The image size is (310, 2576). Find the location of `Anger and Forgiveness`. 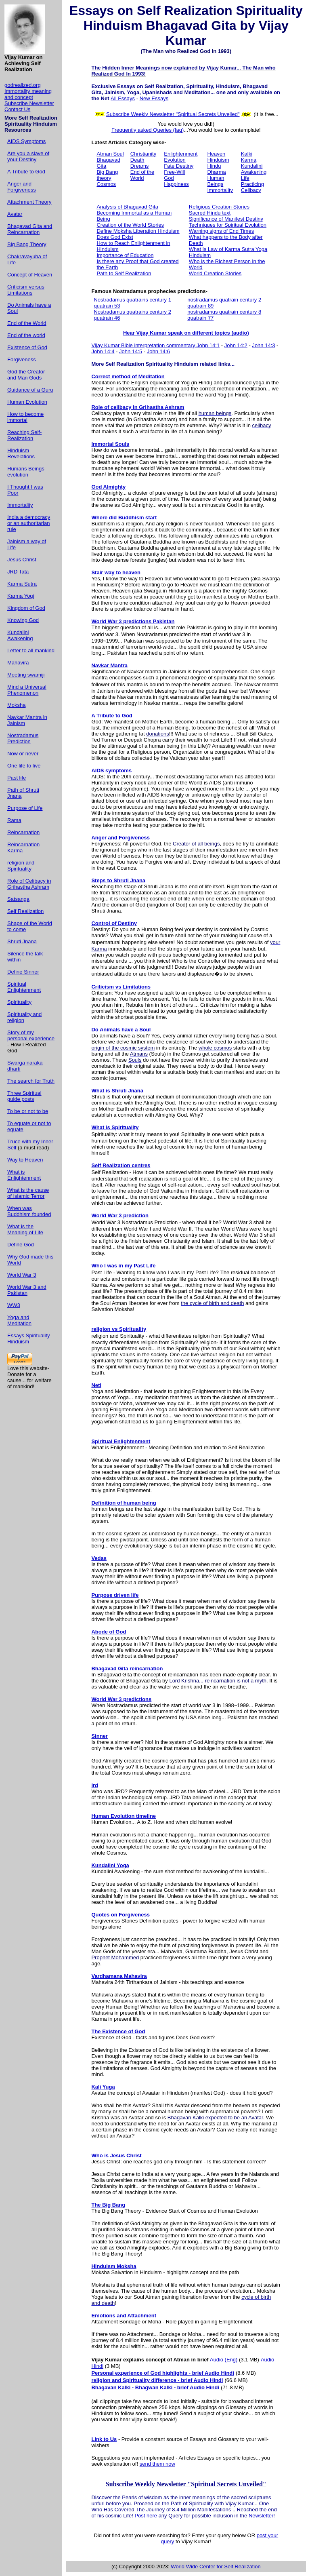

Anger and Forgiveness is located at coordinates (21, 187).